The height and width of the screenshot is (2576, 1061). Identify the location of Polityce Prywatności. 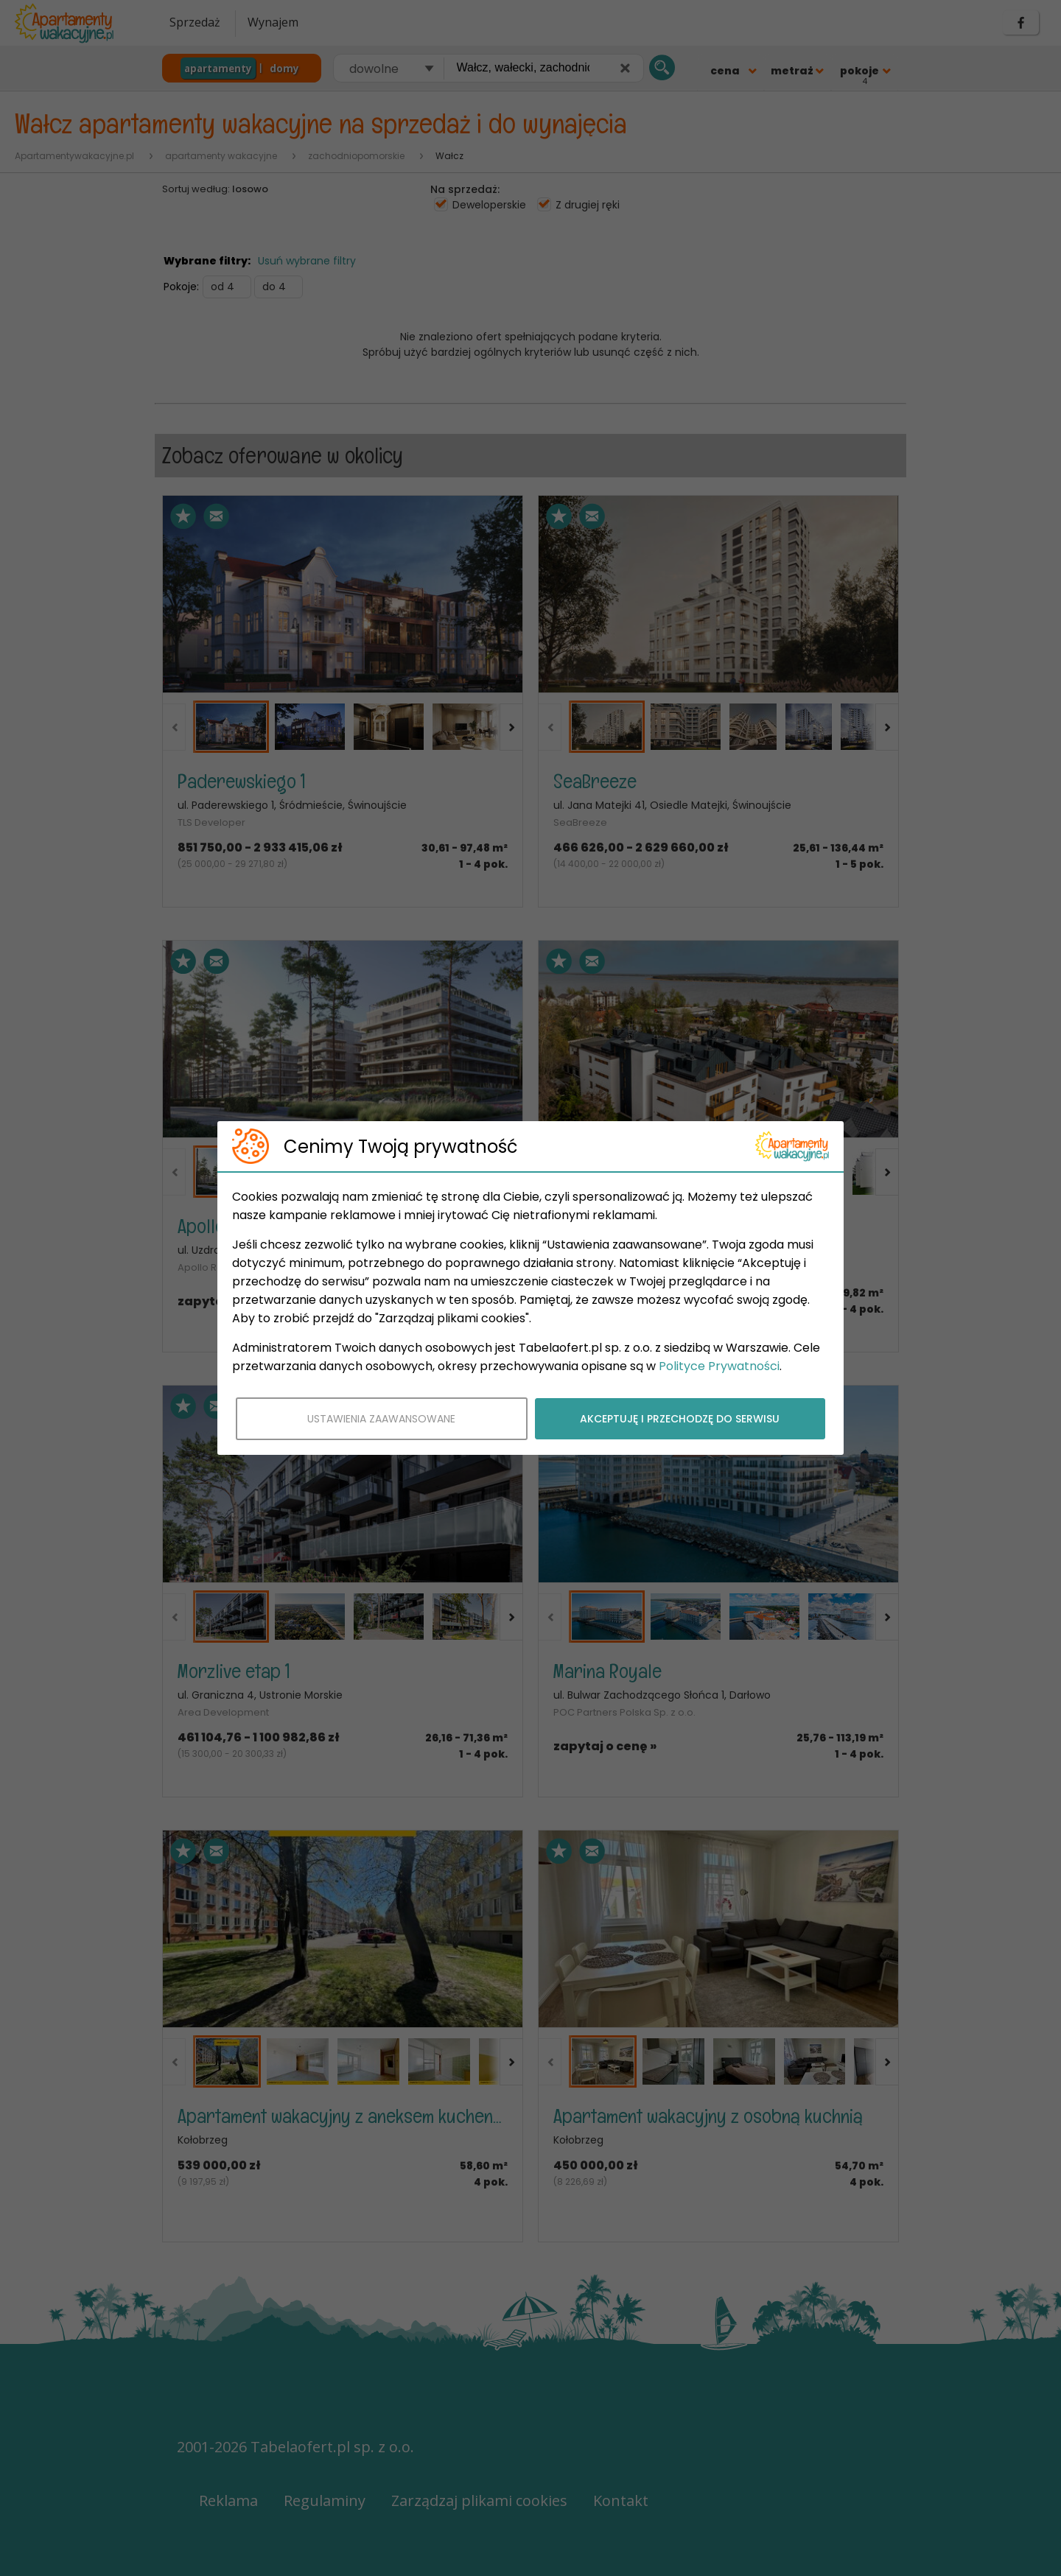
(719, 1366).